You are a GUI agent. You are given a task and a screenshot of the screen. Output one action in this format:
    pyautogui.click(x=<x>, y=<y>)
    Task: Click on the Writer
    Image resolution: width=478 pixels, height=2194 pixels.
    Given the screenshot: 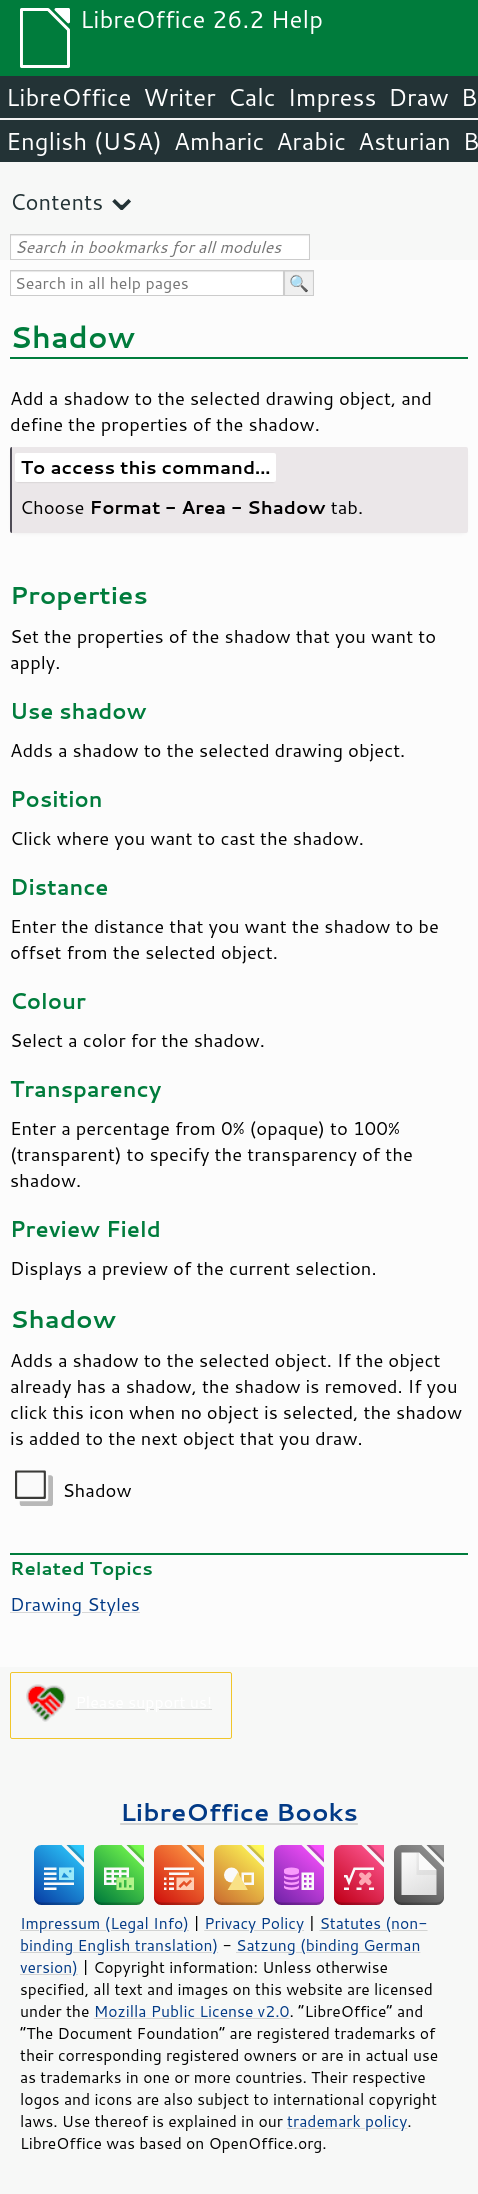 What is the action you would take?
    pyautogui.click(x=179, y=97)
    